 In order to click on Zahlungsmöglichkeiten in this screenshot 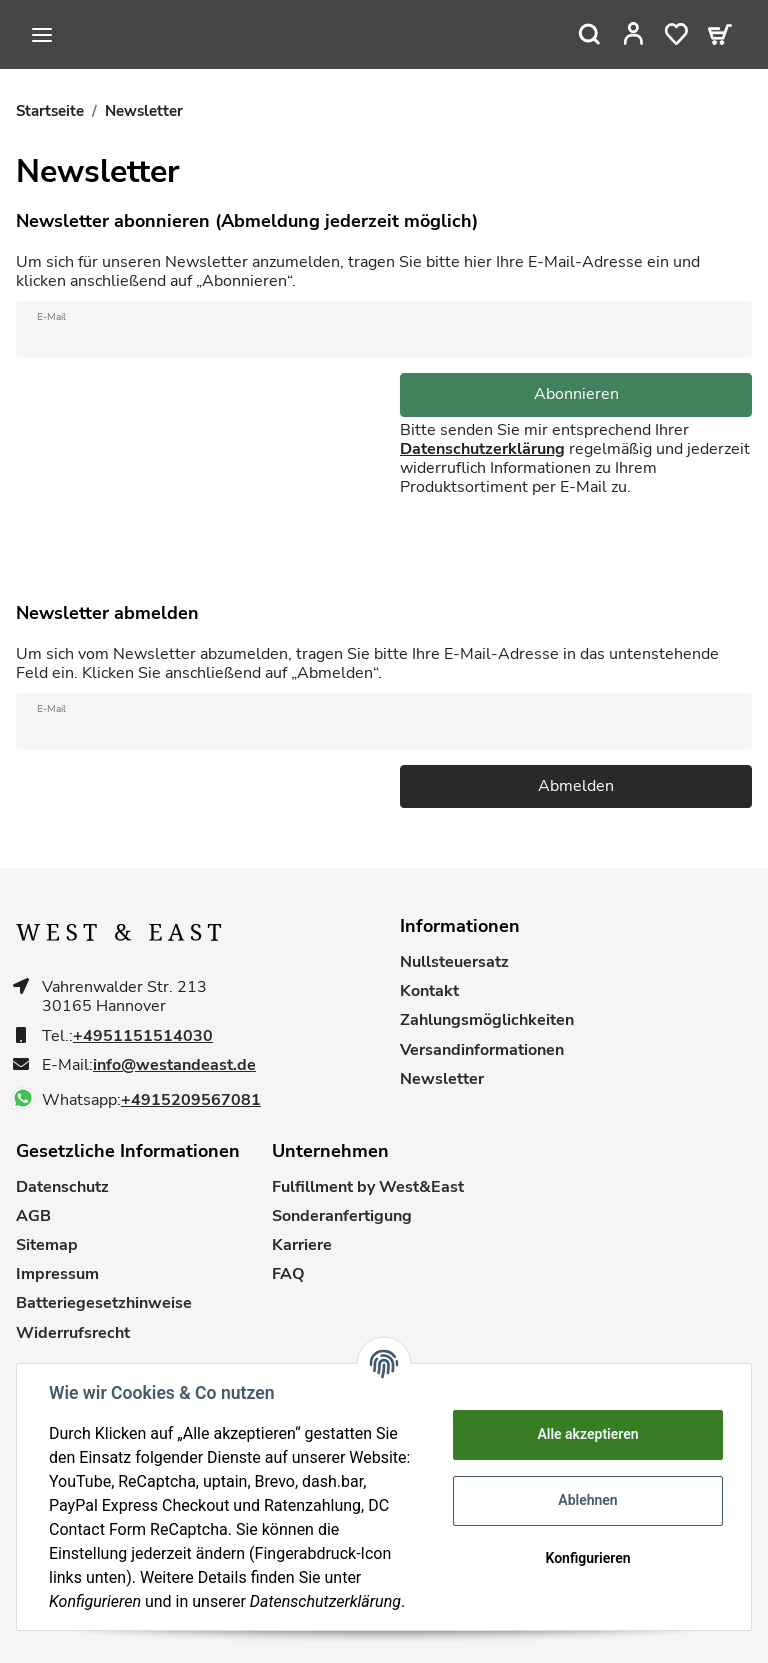, I will do `click(487, 1020)`.